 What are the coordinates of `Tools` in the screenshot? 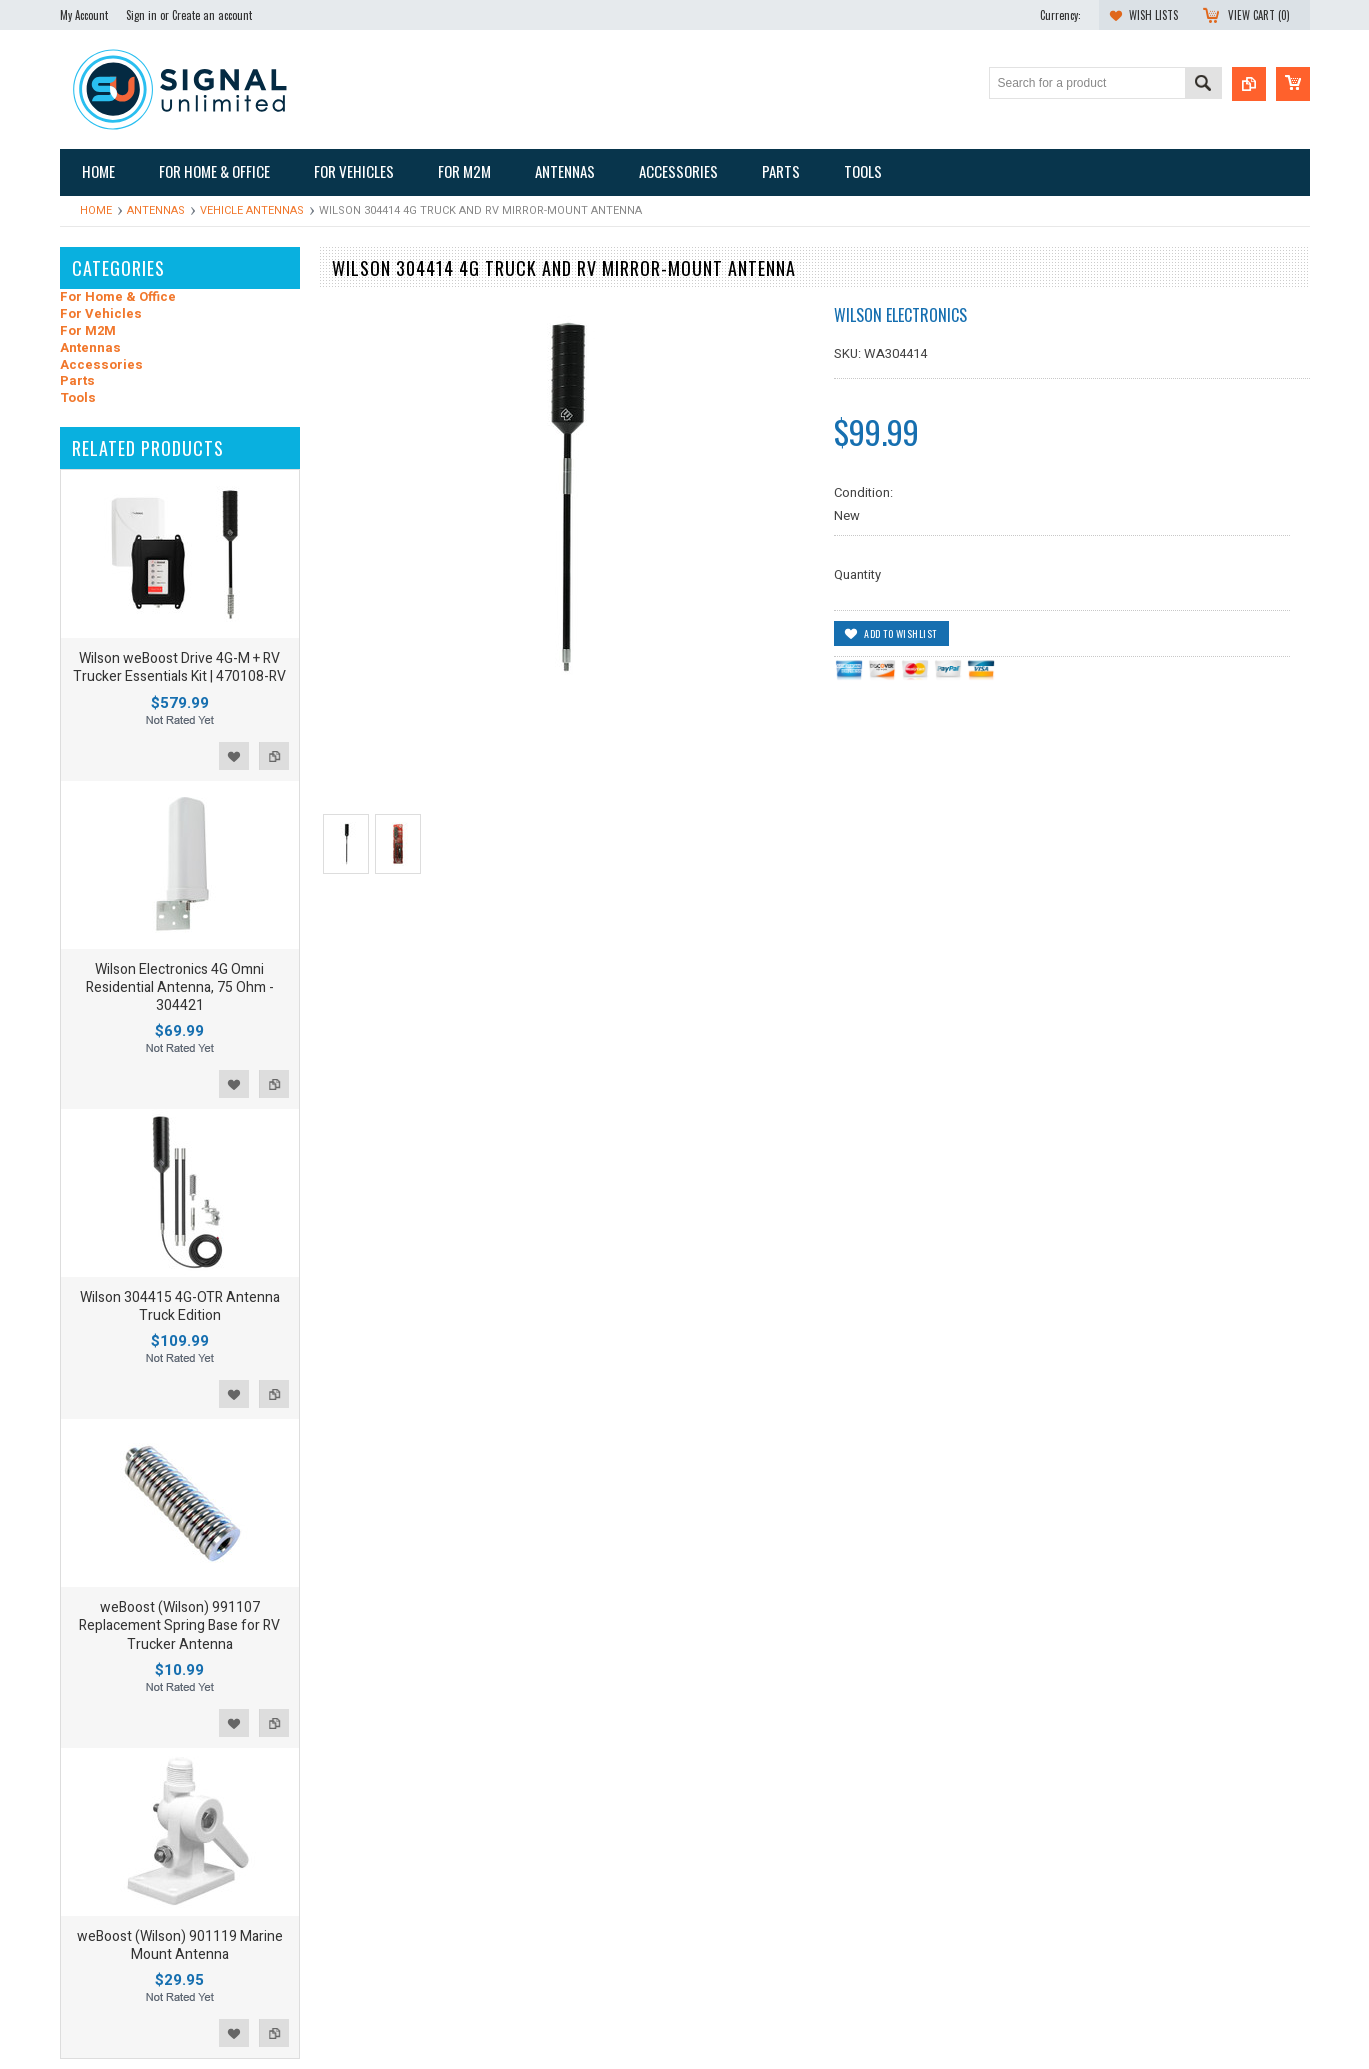 It's located at (78, 398).